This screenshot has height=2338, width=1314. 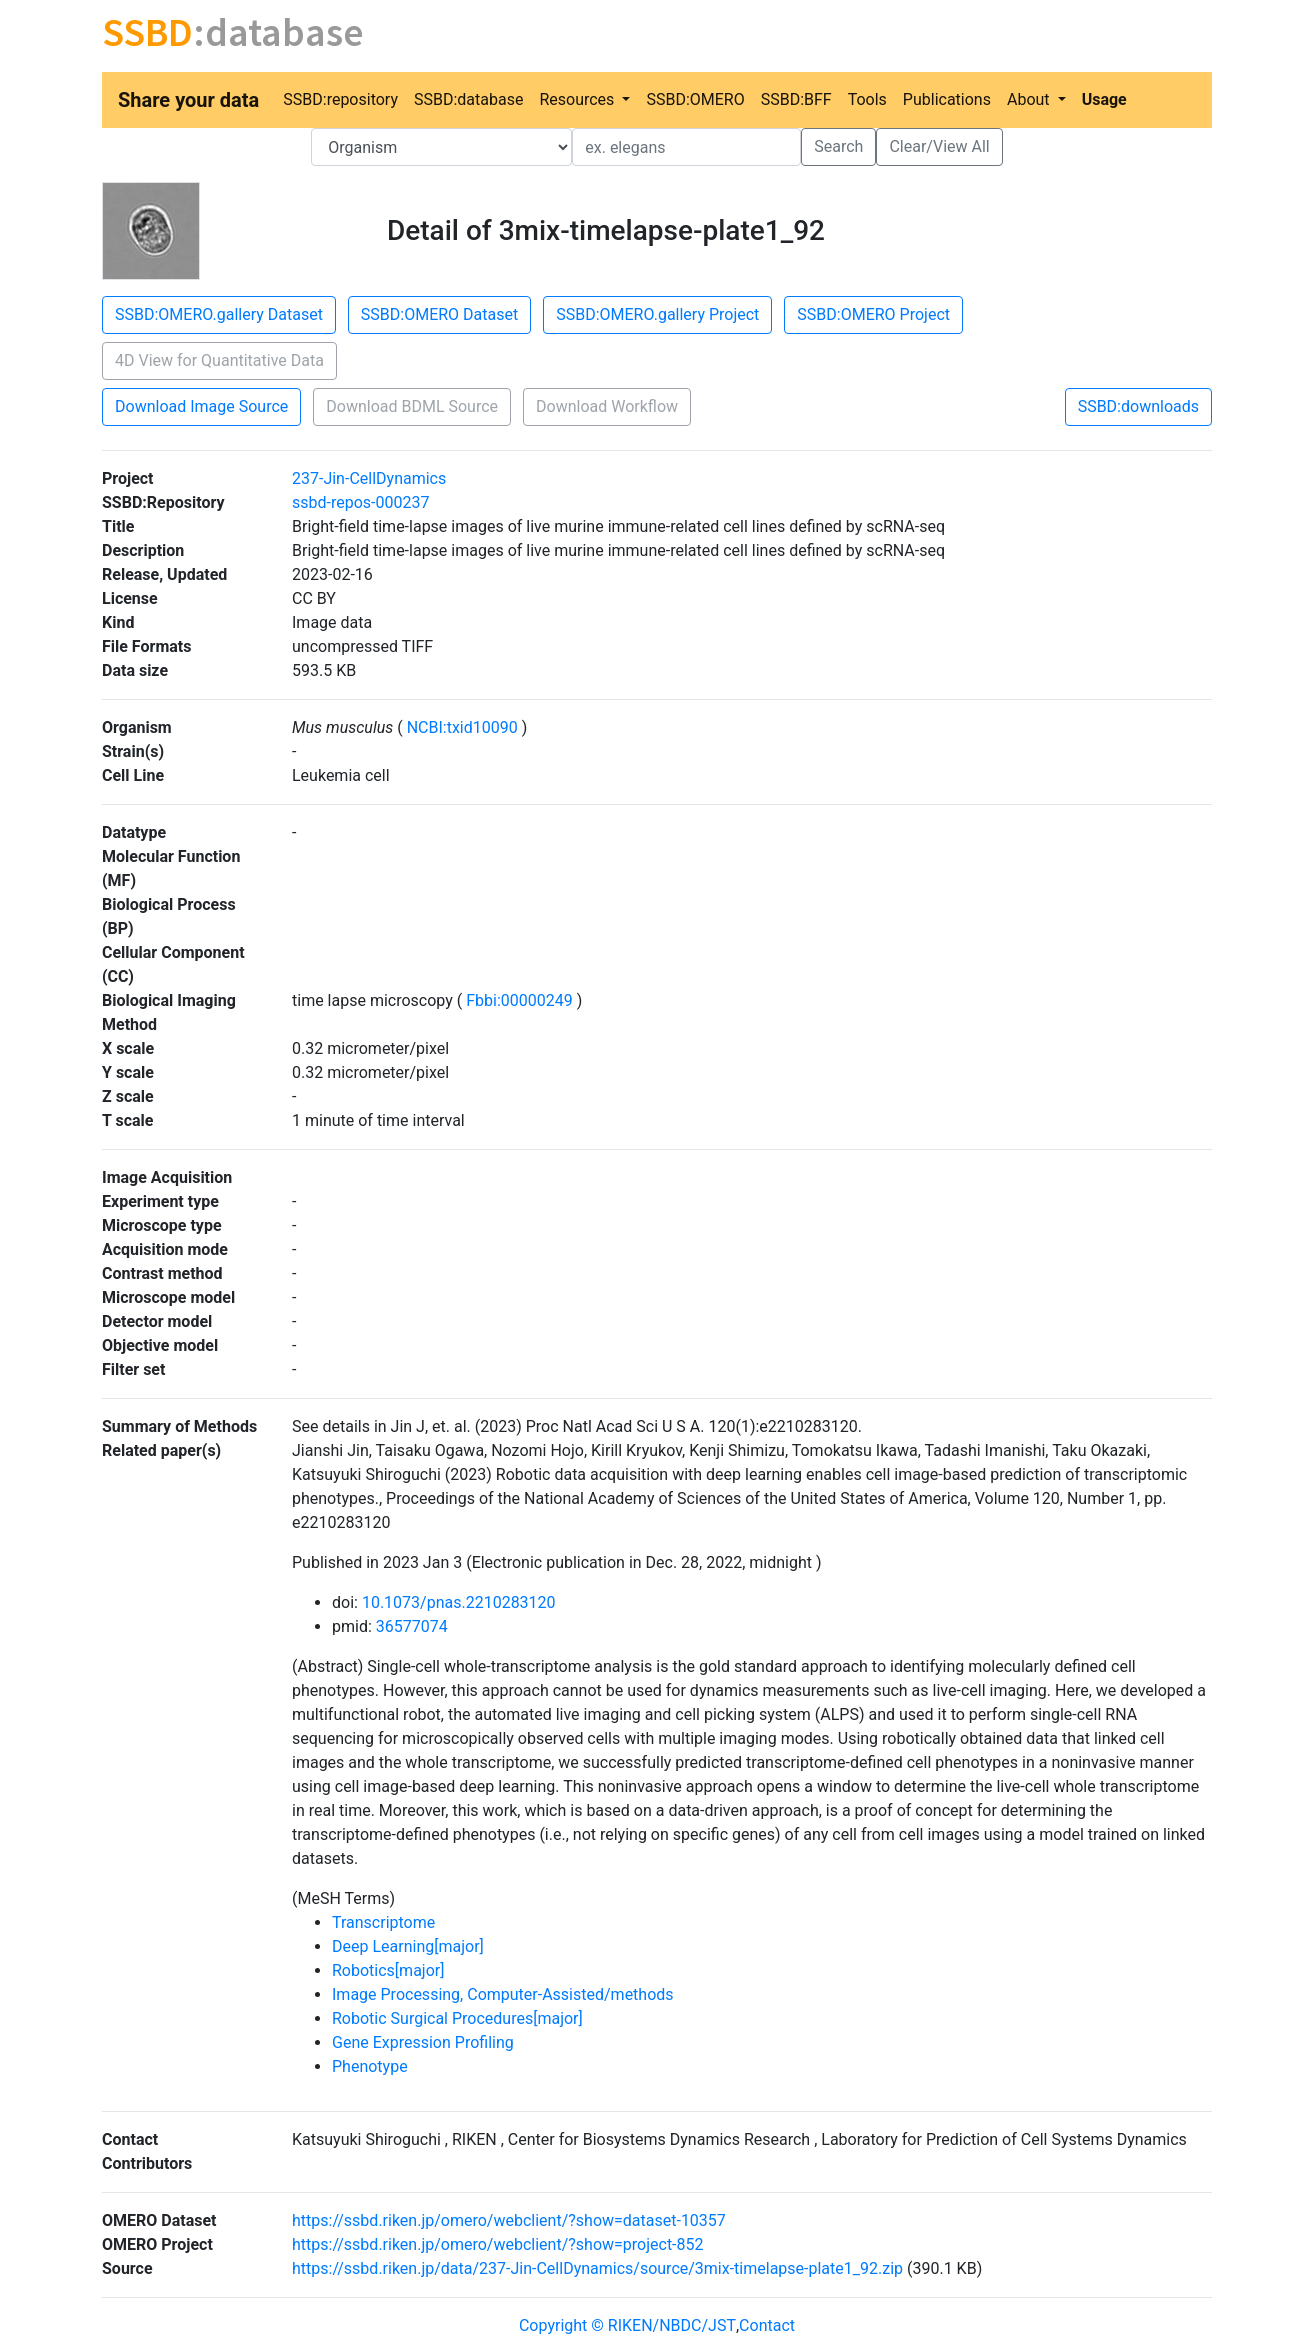 What do you see at coordinates (519, 1000) in the screenshot?
I see `Fbbi:00000249` at bounding box center [519, 1000].